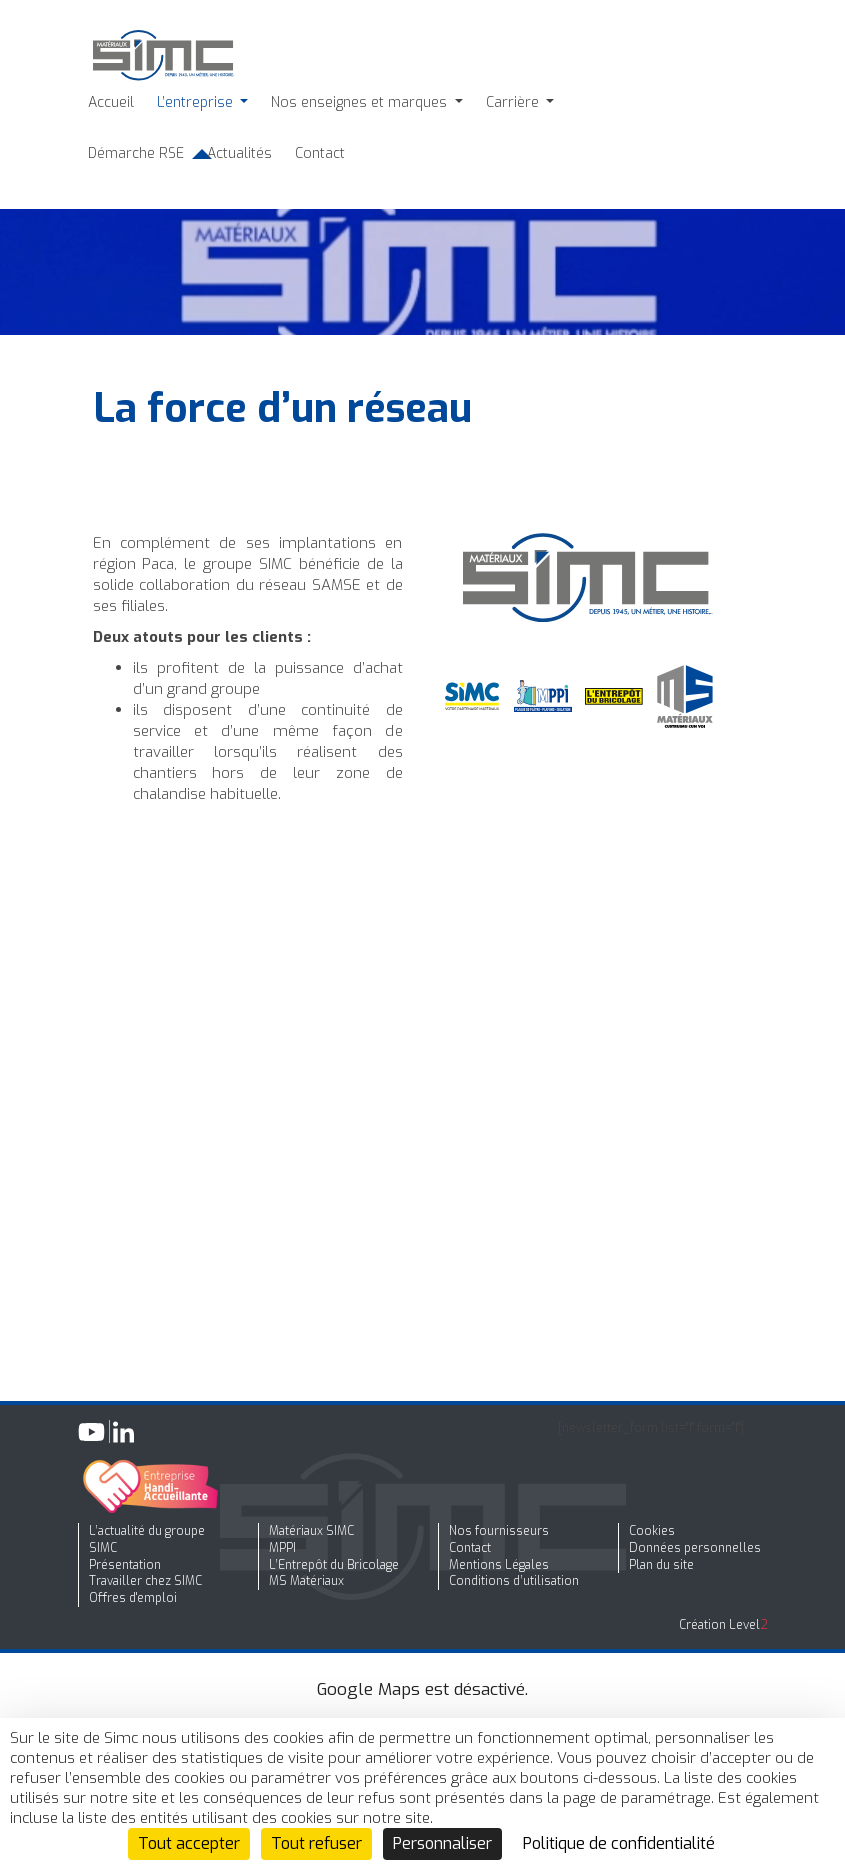  I want to click on Cookies, so click(652, 1531).